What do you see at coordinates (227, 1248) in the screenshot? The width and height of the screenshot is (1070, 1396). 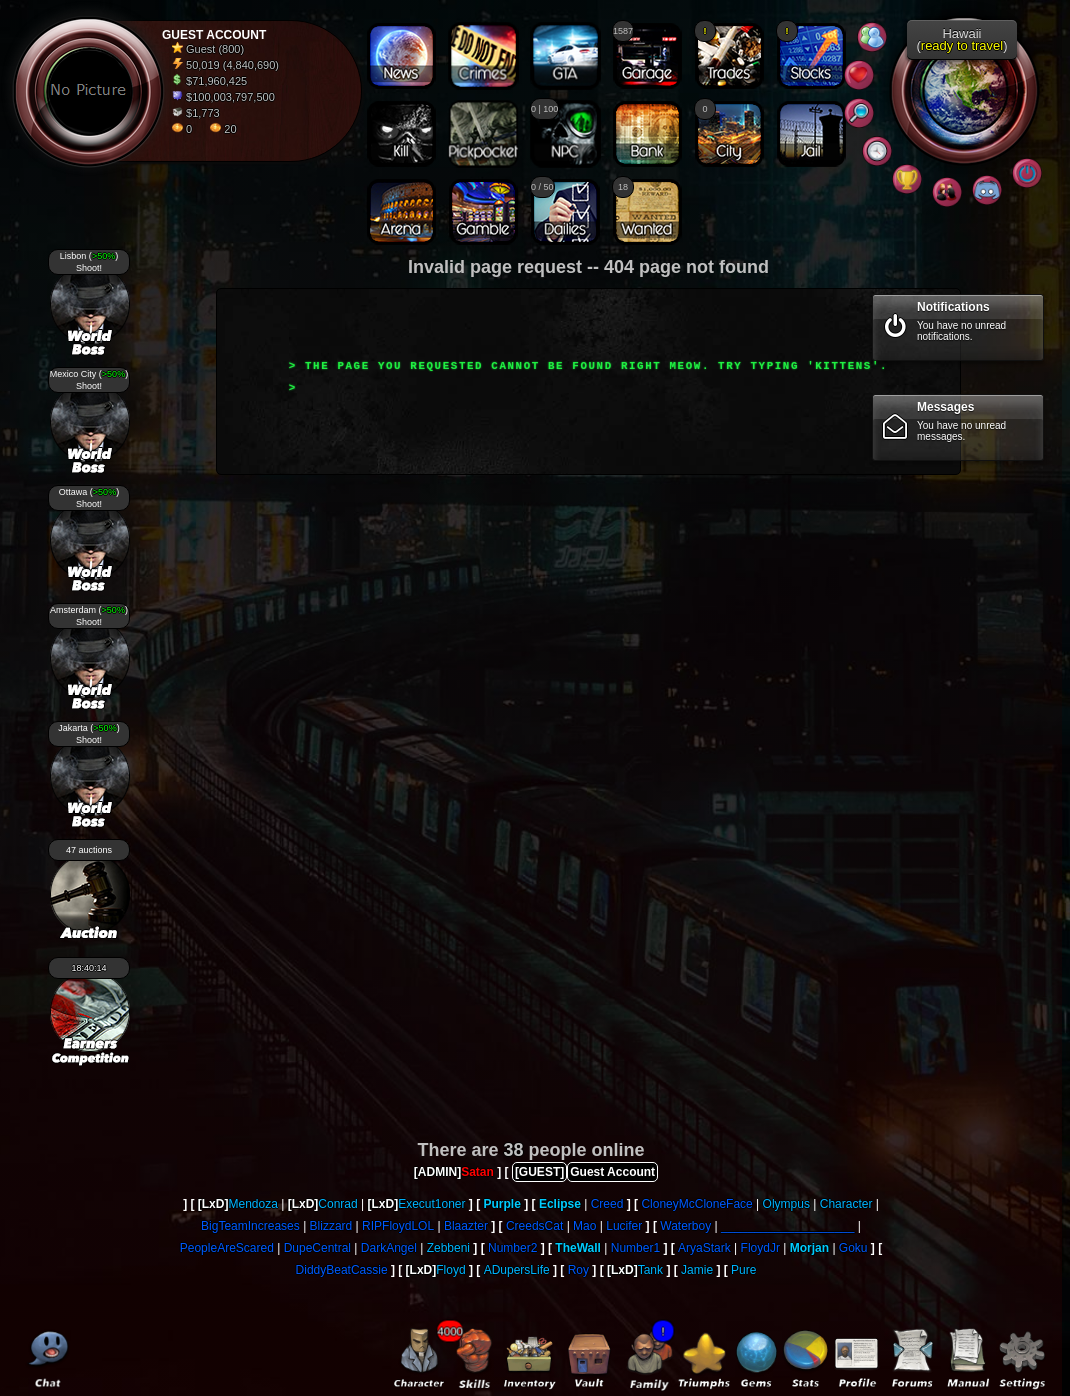 I see `PeopleAreScared` at bounding box center [227, 1248].